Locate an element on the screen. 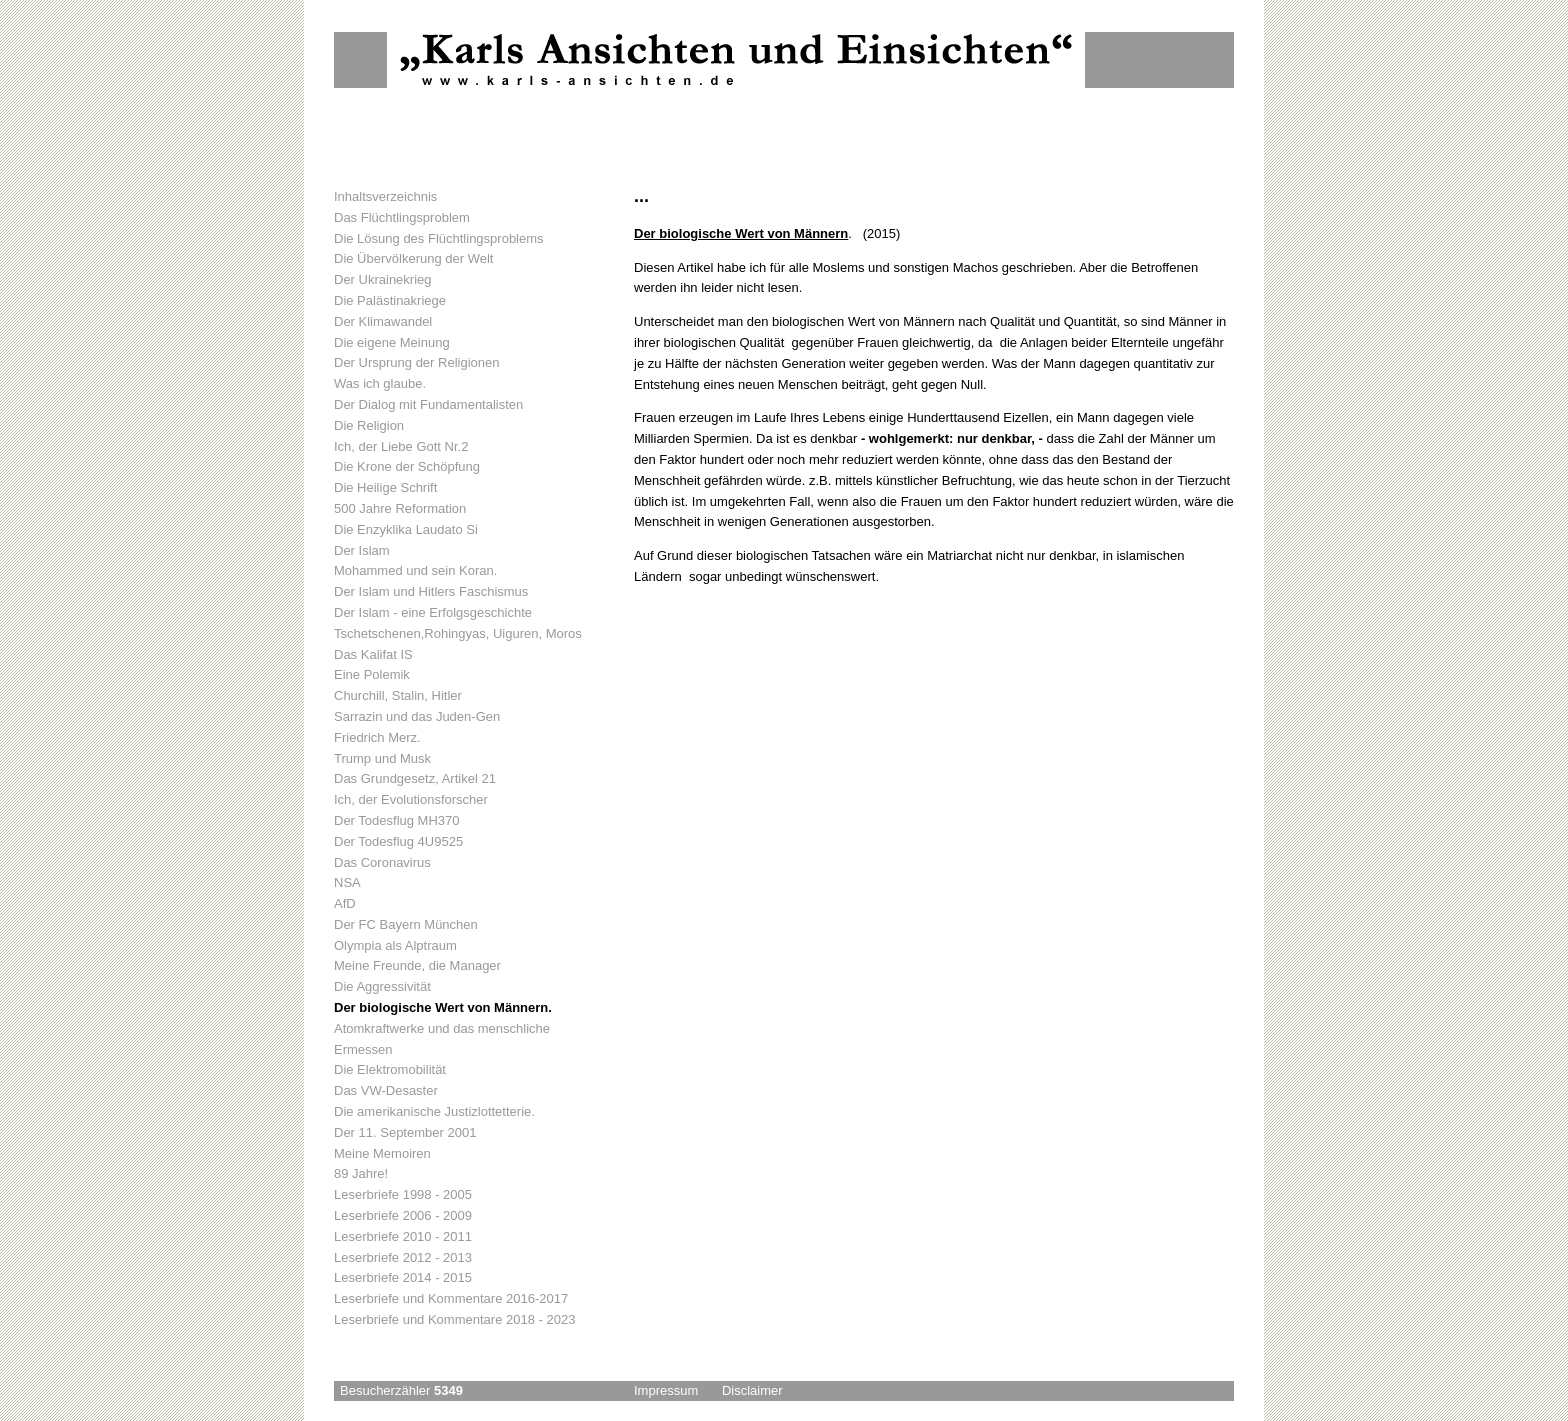  Die Religion is located at coordinates (369, 425).